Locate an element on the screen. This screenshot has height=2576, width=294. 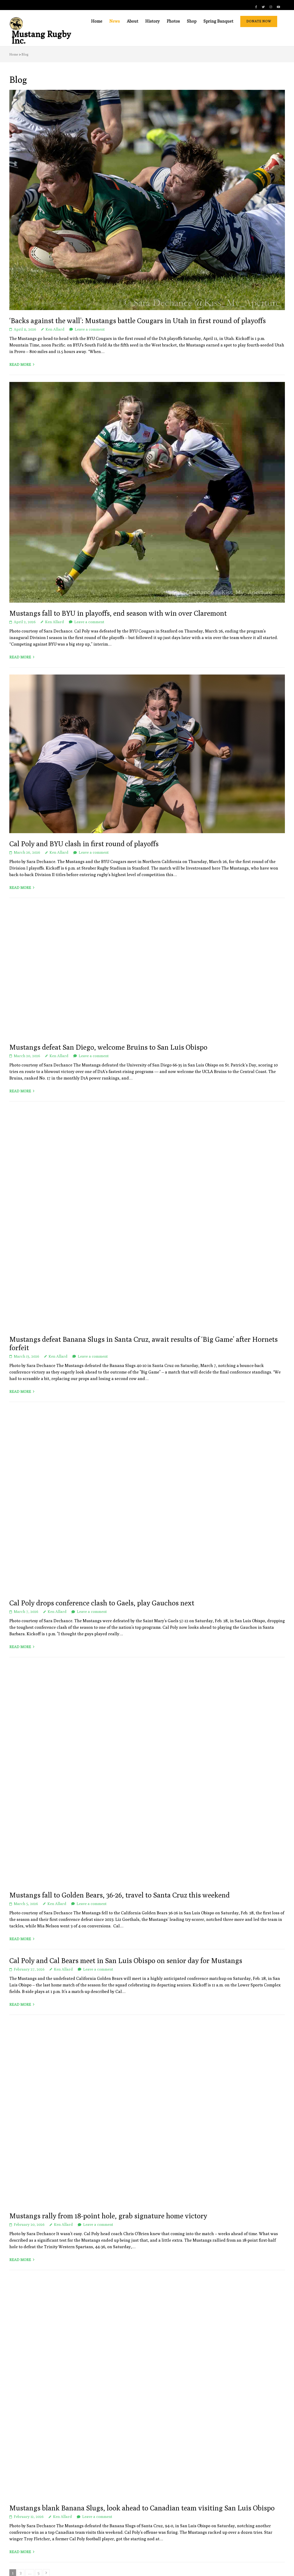
Shop is located at coordinates (191, 21).